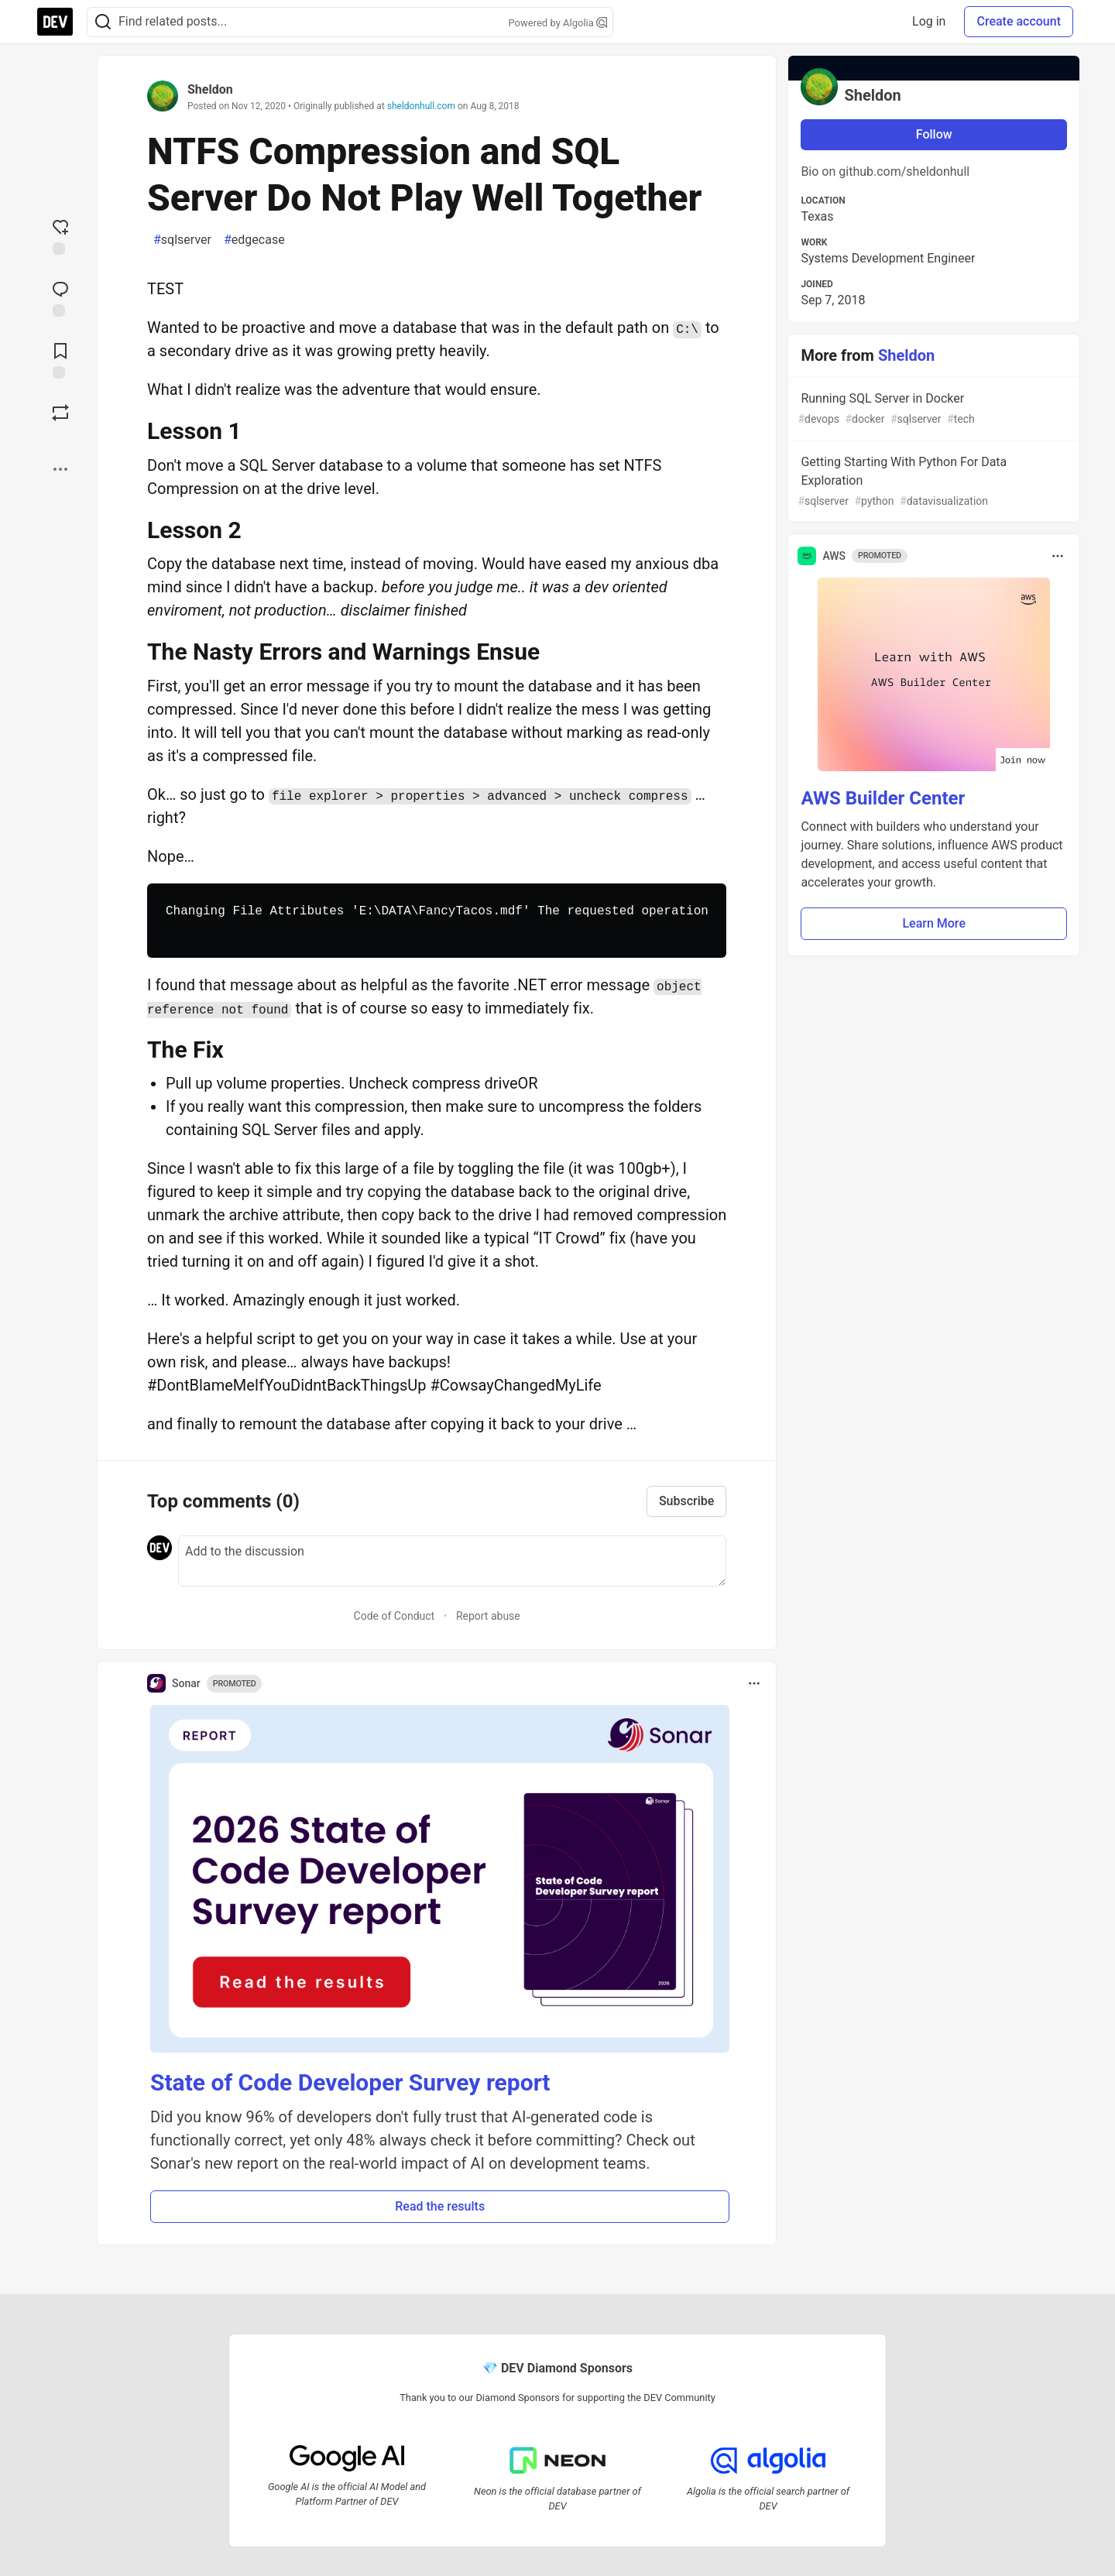 The image size is (1115, 2576). Describe the element at coordinates (1018, 21) in the screenshot. I see `Create account` at that location.